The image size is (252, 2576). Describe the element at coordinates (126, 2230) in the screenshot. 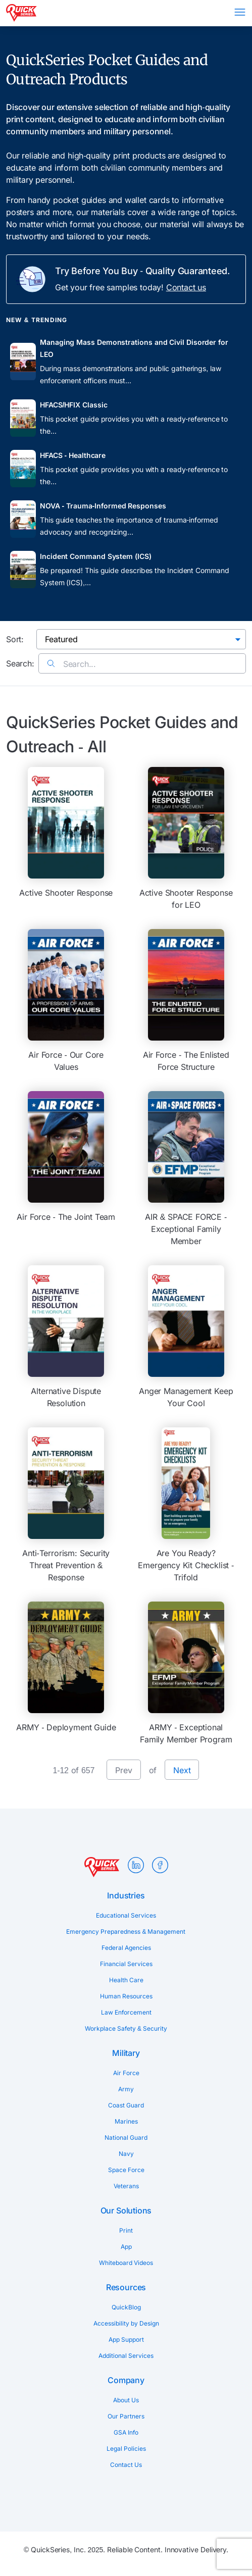

I see `Print` at that location.